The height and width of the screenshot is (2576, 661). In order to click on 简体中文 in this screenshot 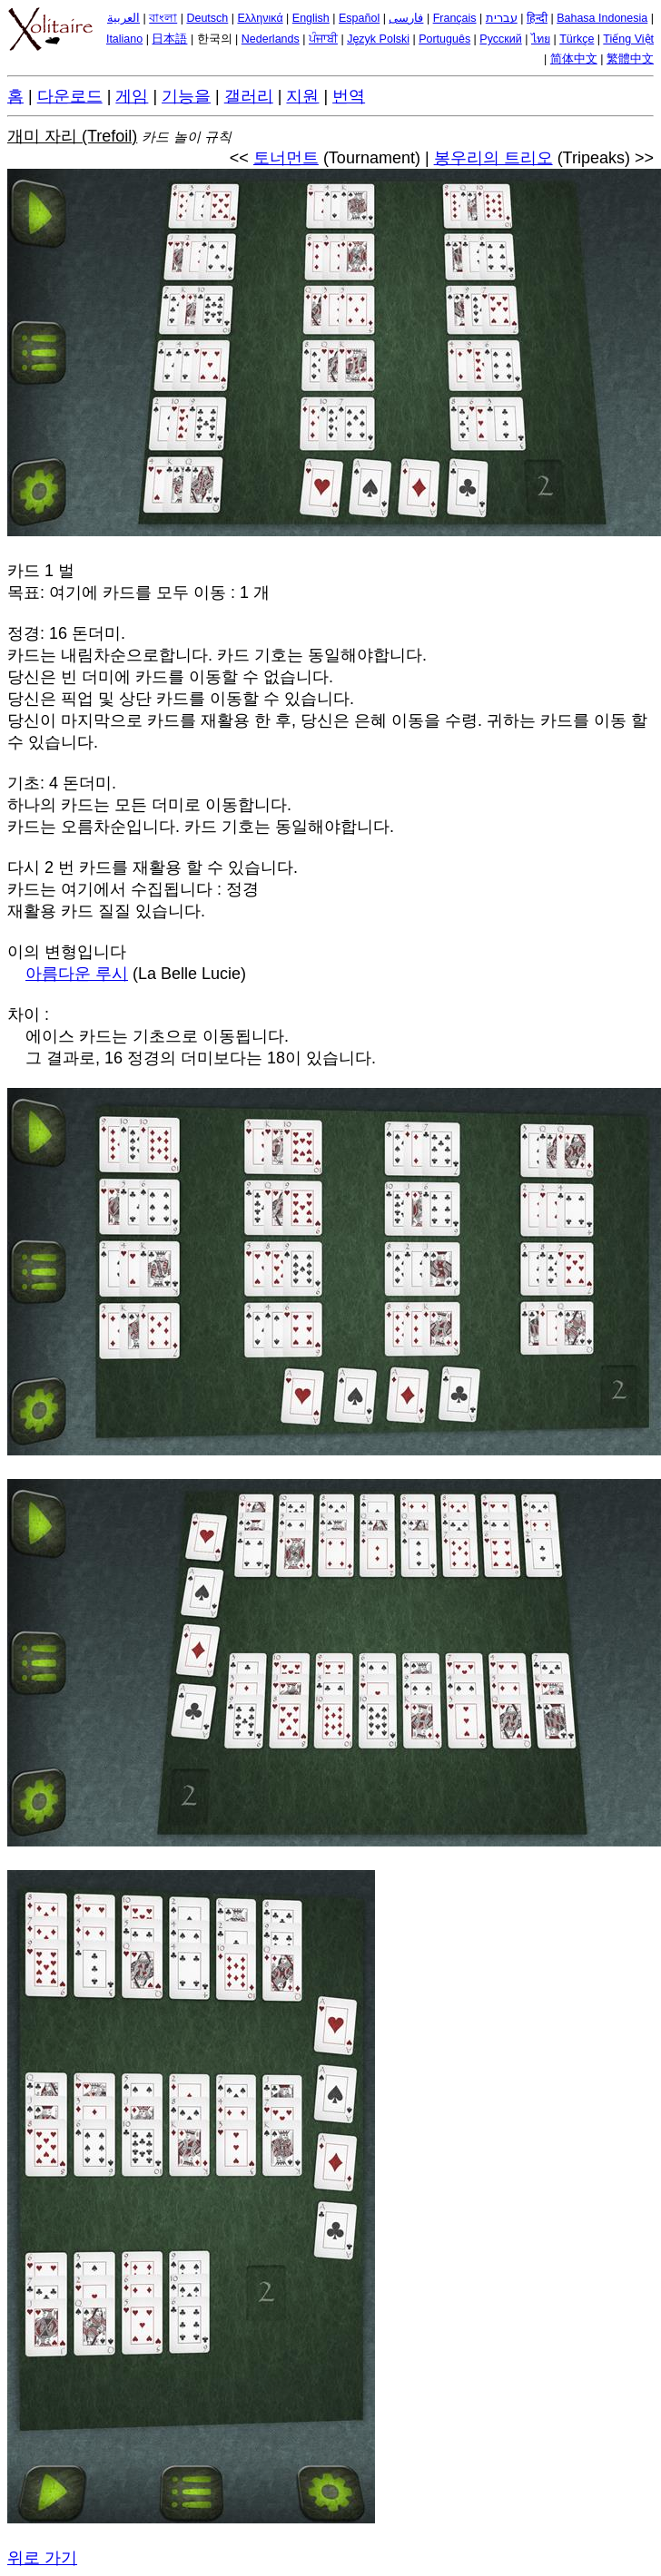, I will do `click(573, 59)`.